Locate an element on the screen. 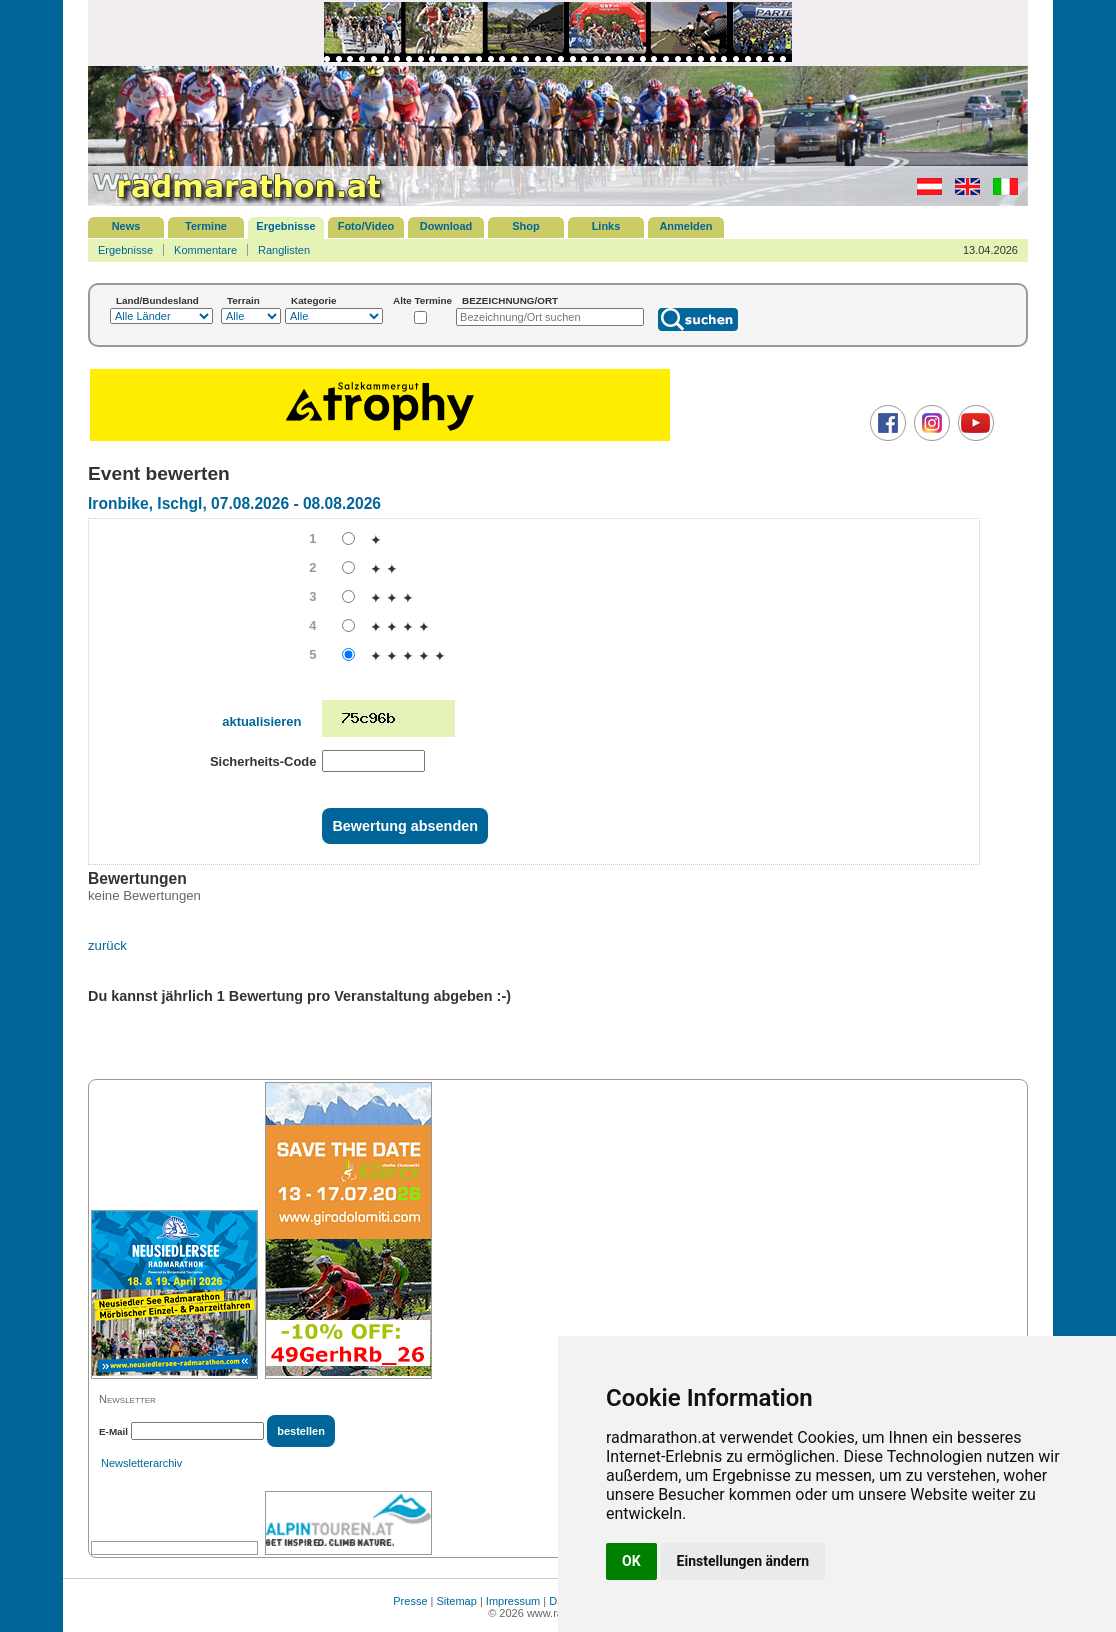 The width and height of the screenshot is (1116, 1632). Einstellungen ändern [button] is located at coordinates (743, 1561).